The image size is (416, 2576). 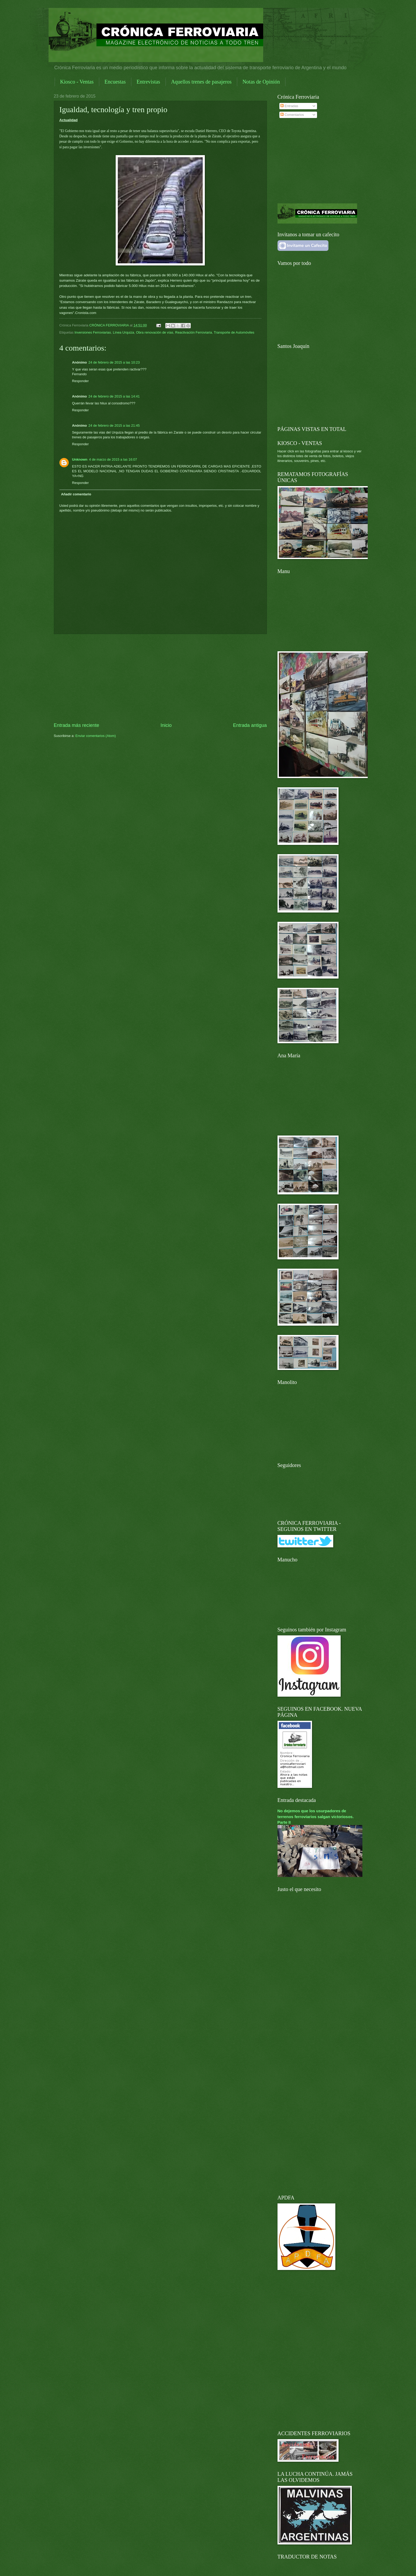 What do you see at coordinates (292, 115) in the screenshot?
I see `Comentarios` at bounding box center [292, 115].